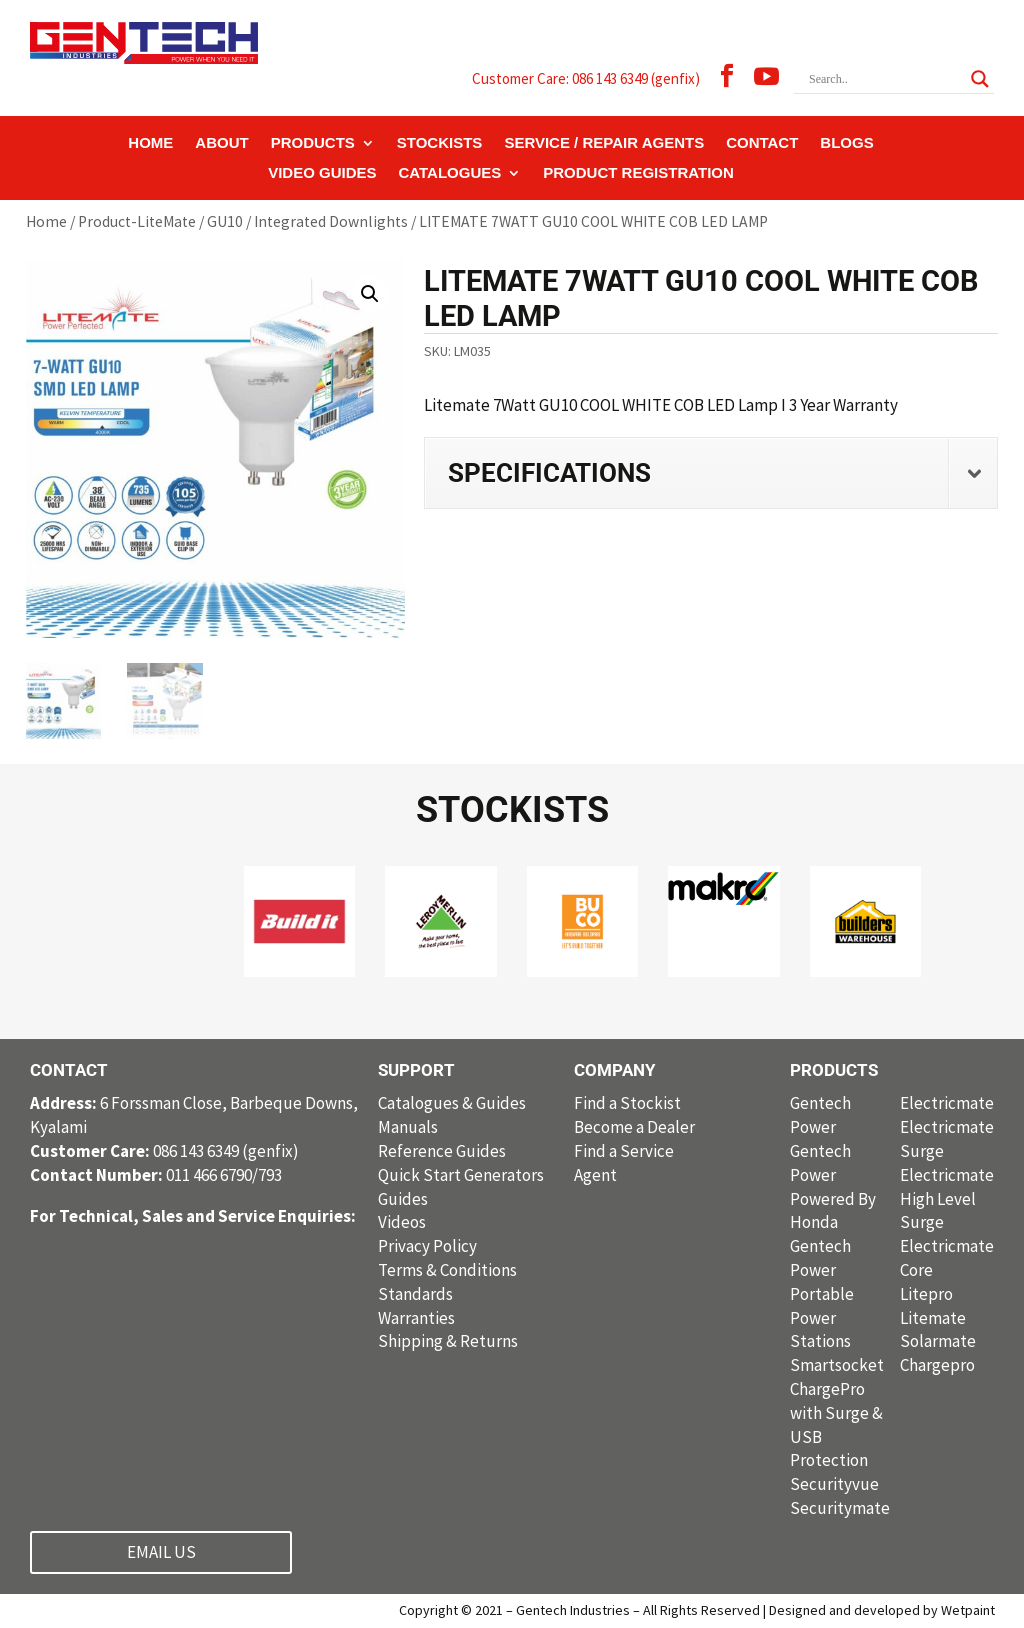 Image resolution: width=1024 pixels, height=1628 pixels. Describe the element at coordinates (837, 1365) in the screenshot. I see `Smartsocket` at that location.